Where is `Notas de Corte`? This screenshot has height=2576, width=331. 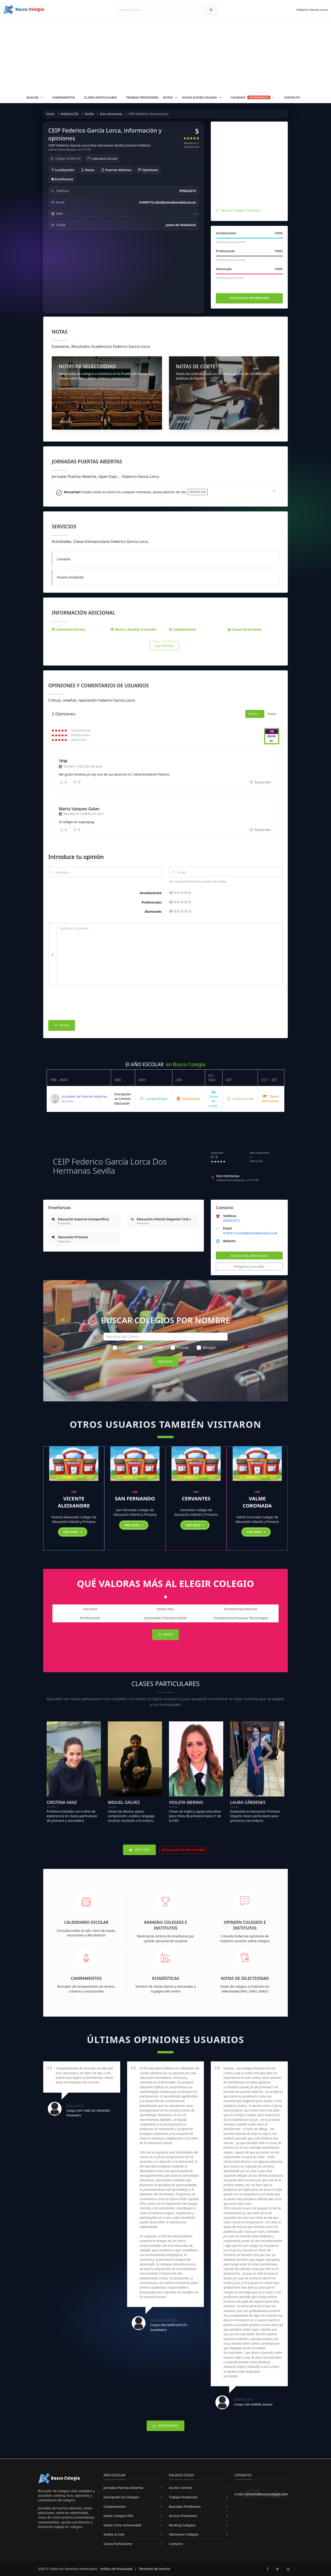
Notas de Corte is located at coordinates (213, 1099).